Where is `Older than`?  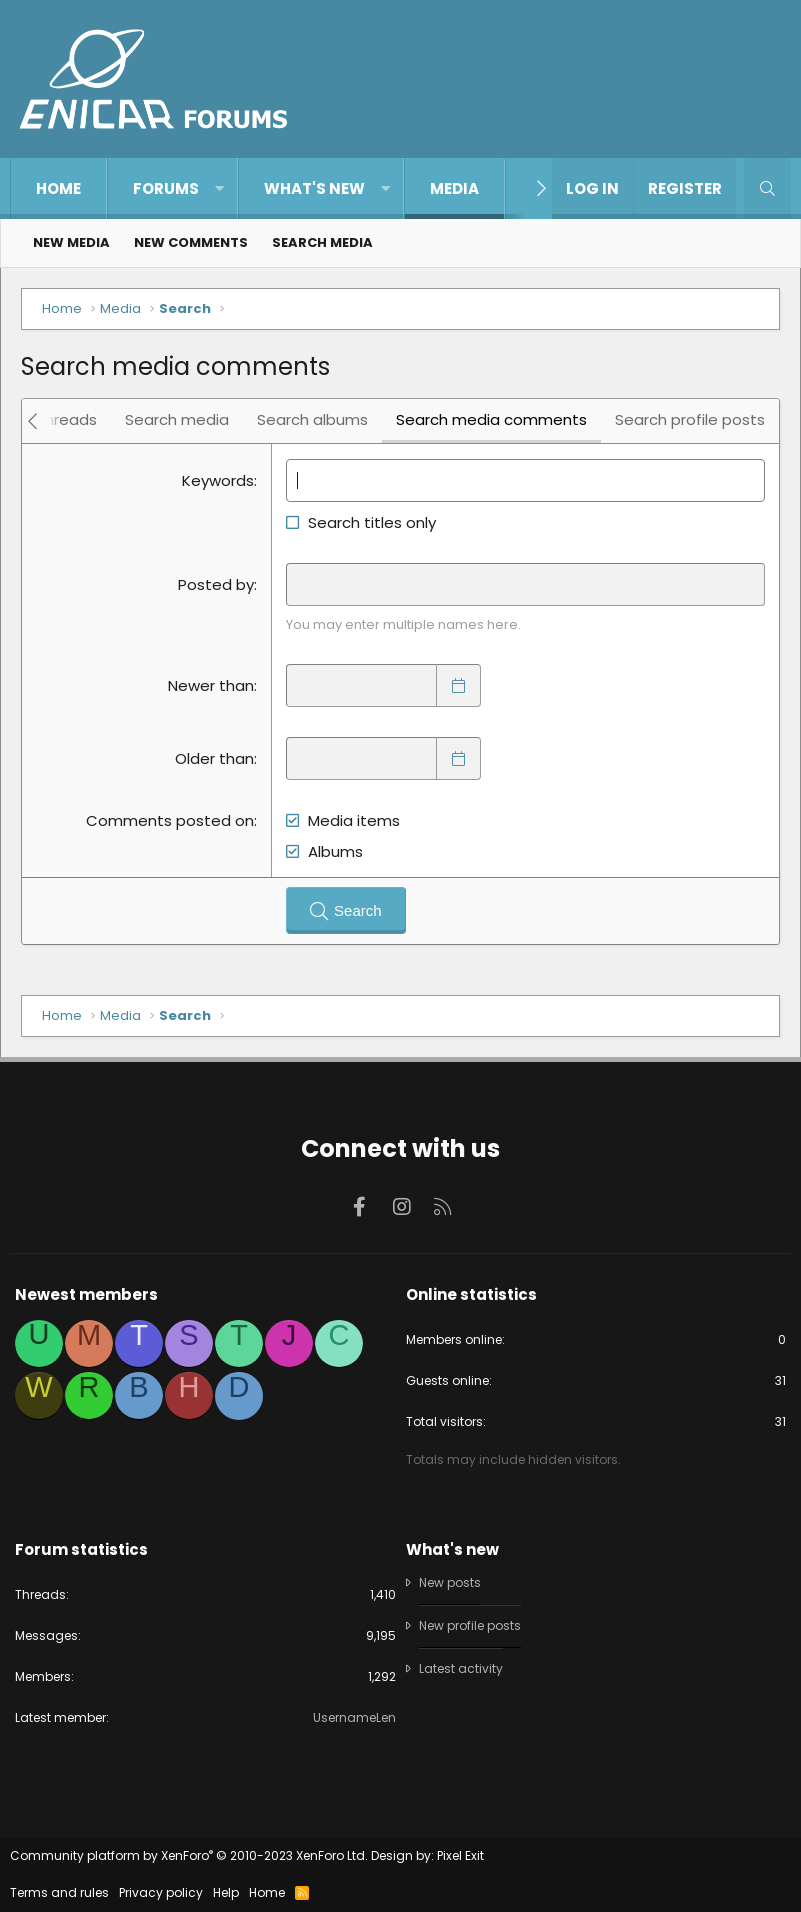
Older than is located at coordinates (214, 758).